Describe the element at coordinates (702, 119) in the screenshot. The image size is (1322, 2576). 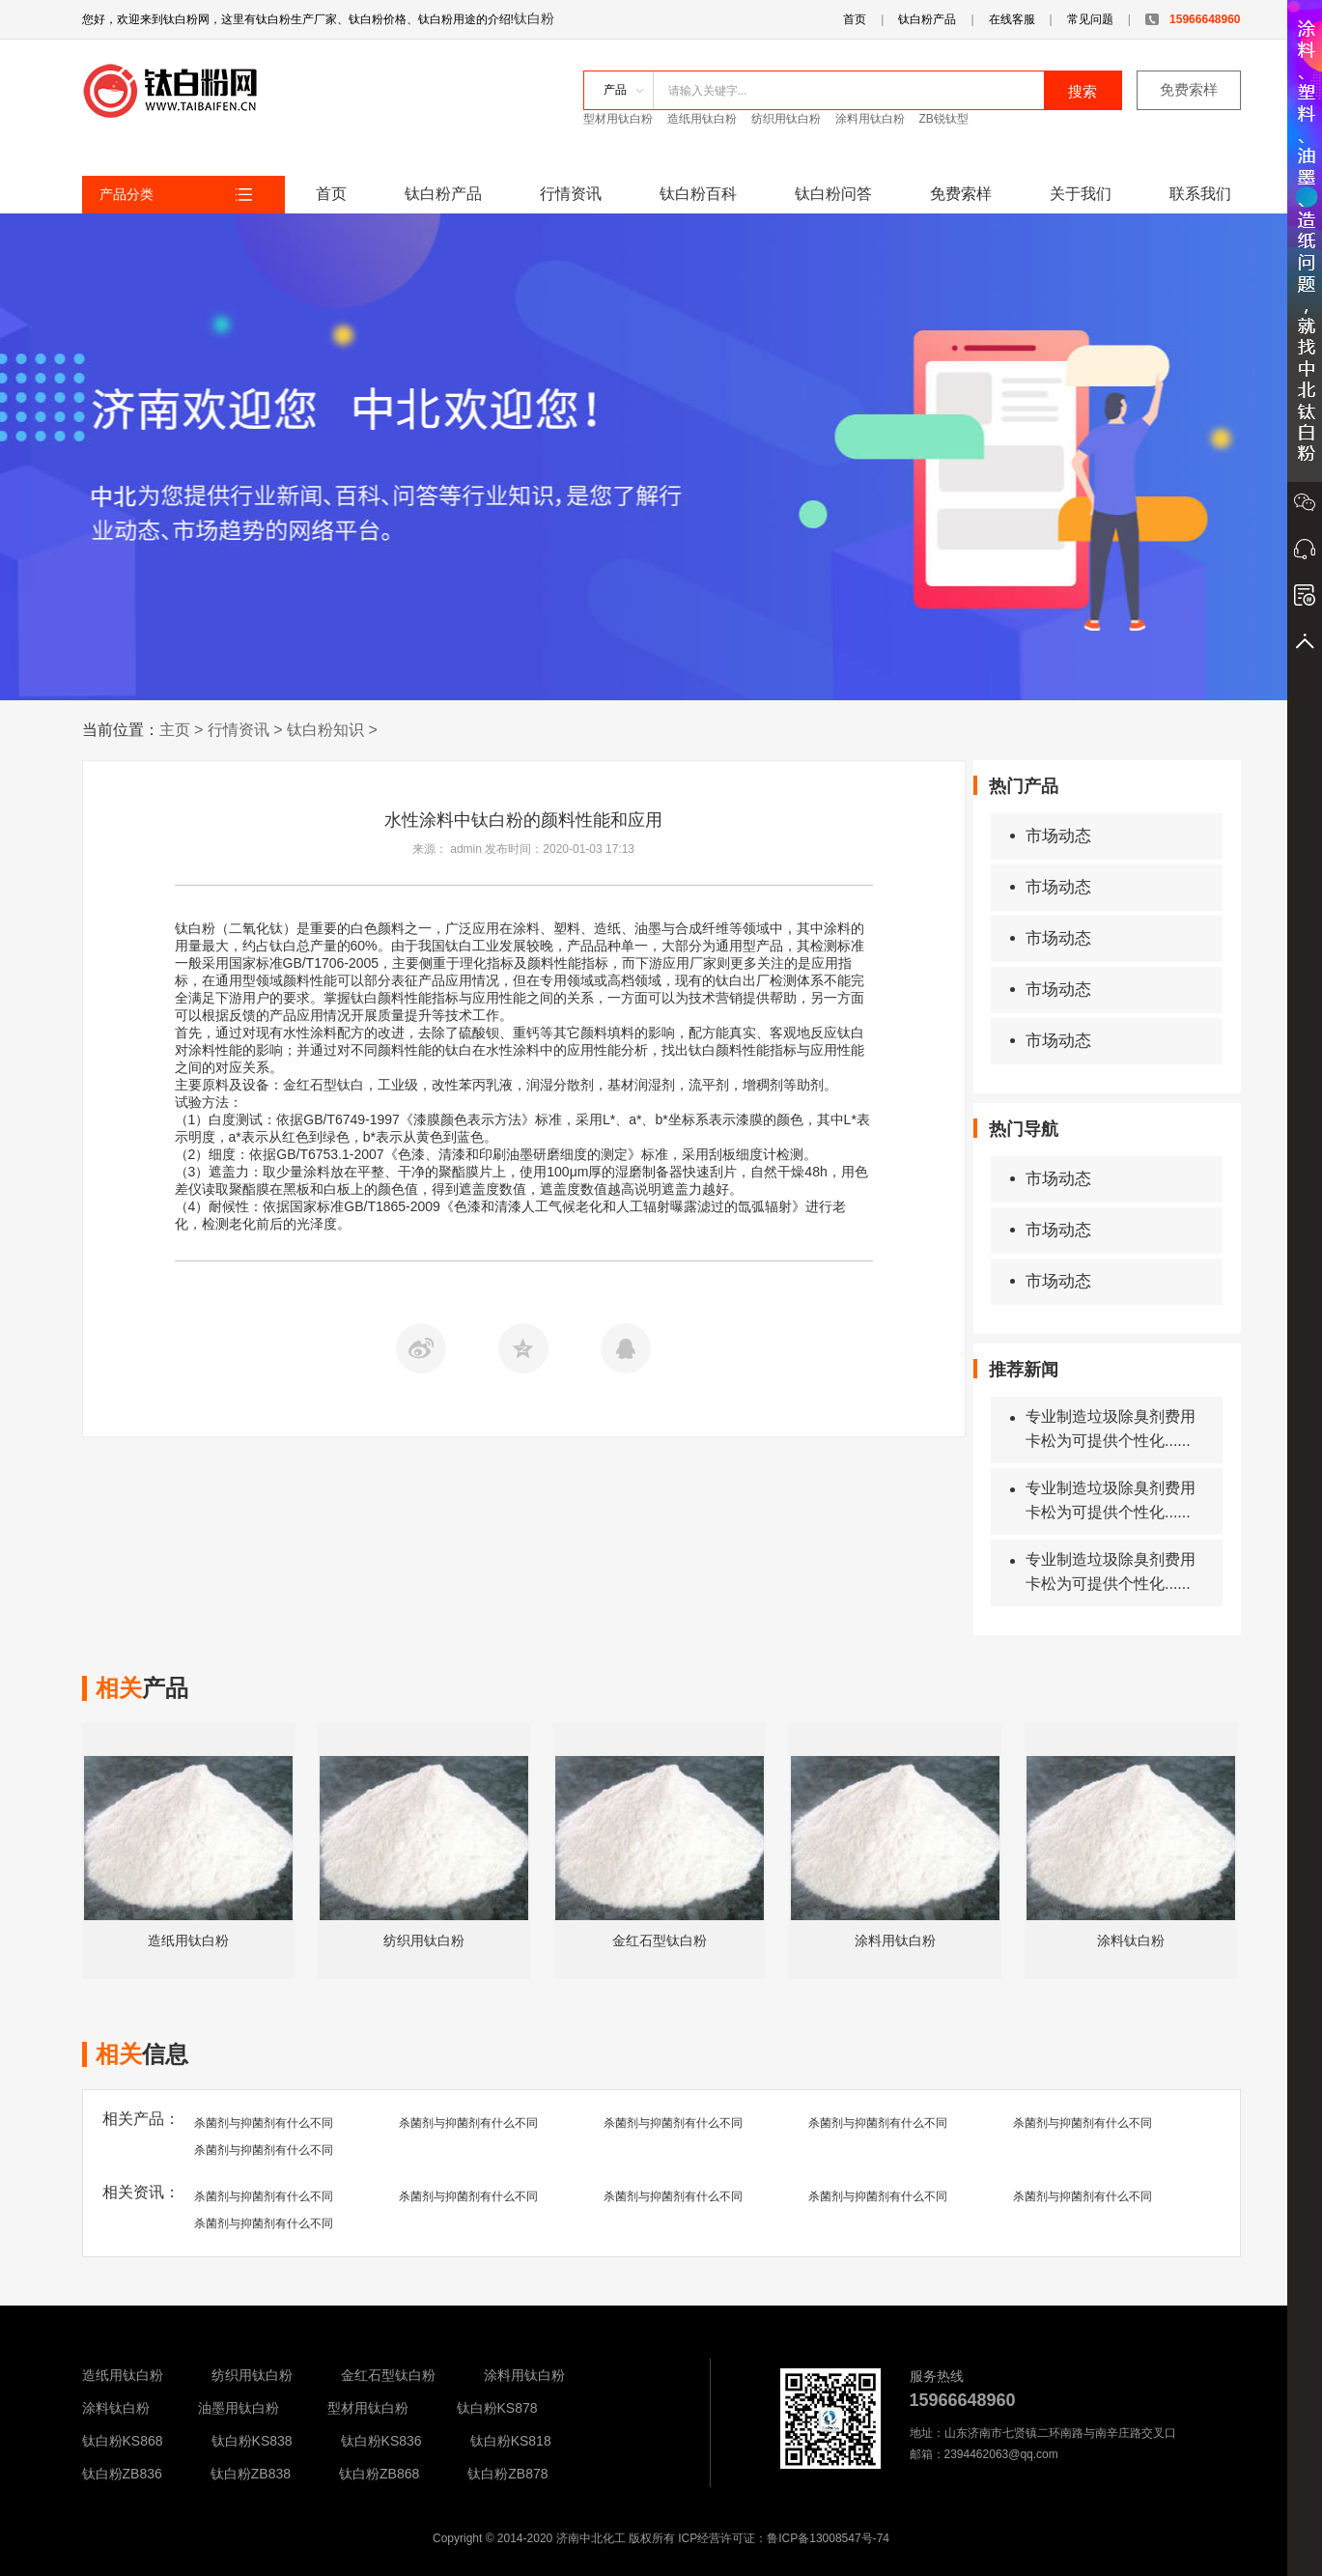
I see `造纸用钛白粉` at that location.